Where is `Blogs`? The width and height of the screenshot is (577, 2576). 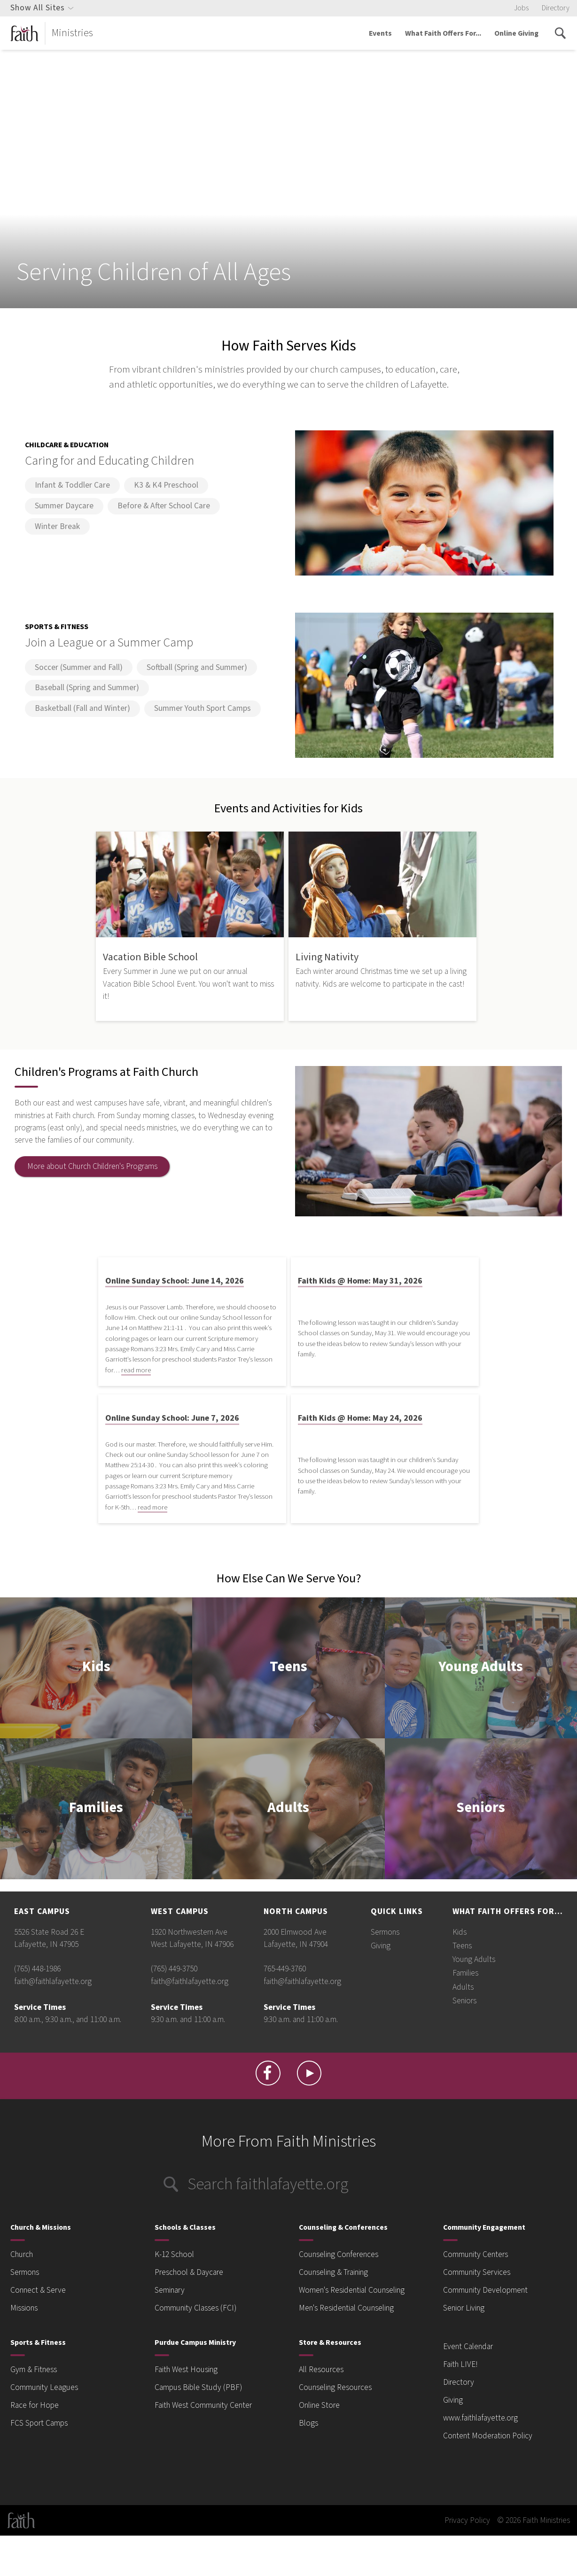
Blogs is located at coordinates (308, 2423).